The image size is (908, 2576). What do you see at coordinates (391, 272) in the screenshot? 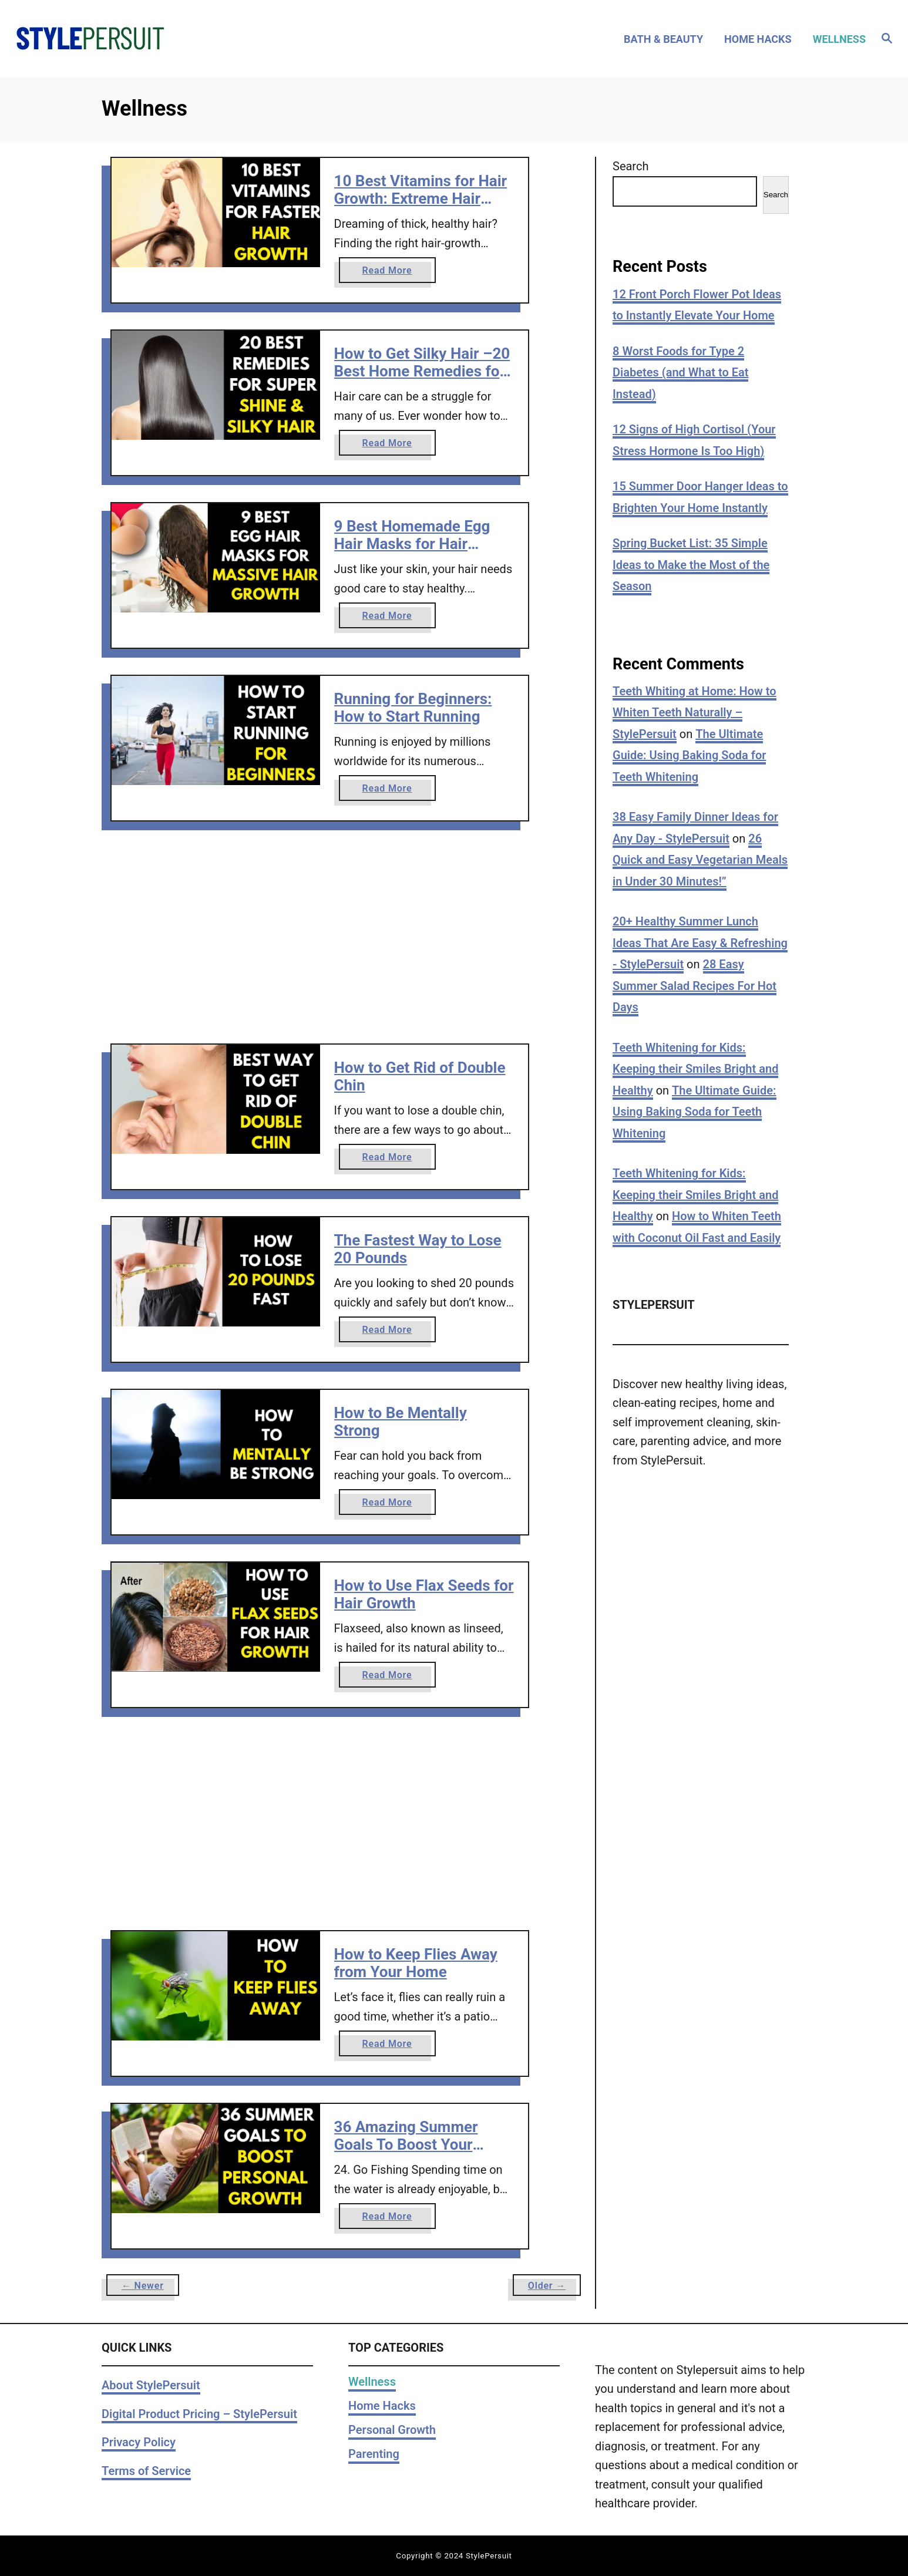
I see `Read More` at bounding box center [391, 272].